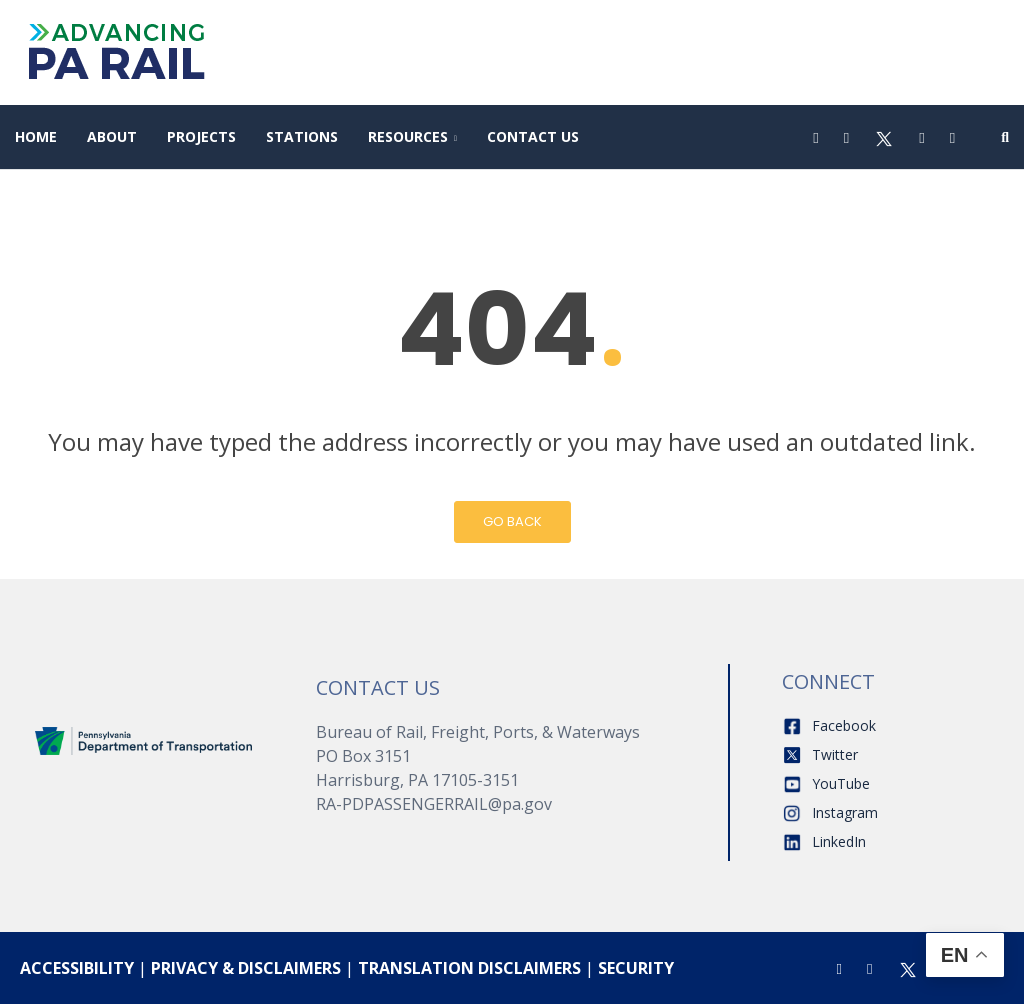  I want to click on Resources, so click(408, 136).